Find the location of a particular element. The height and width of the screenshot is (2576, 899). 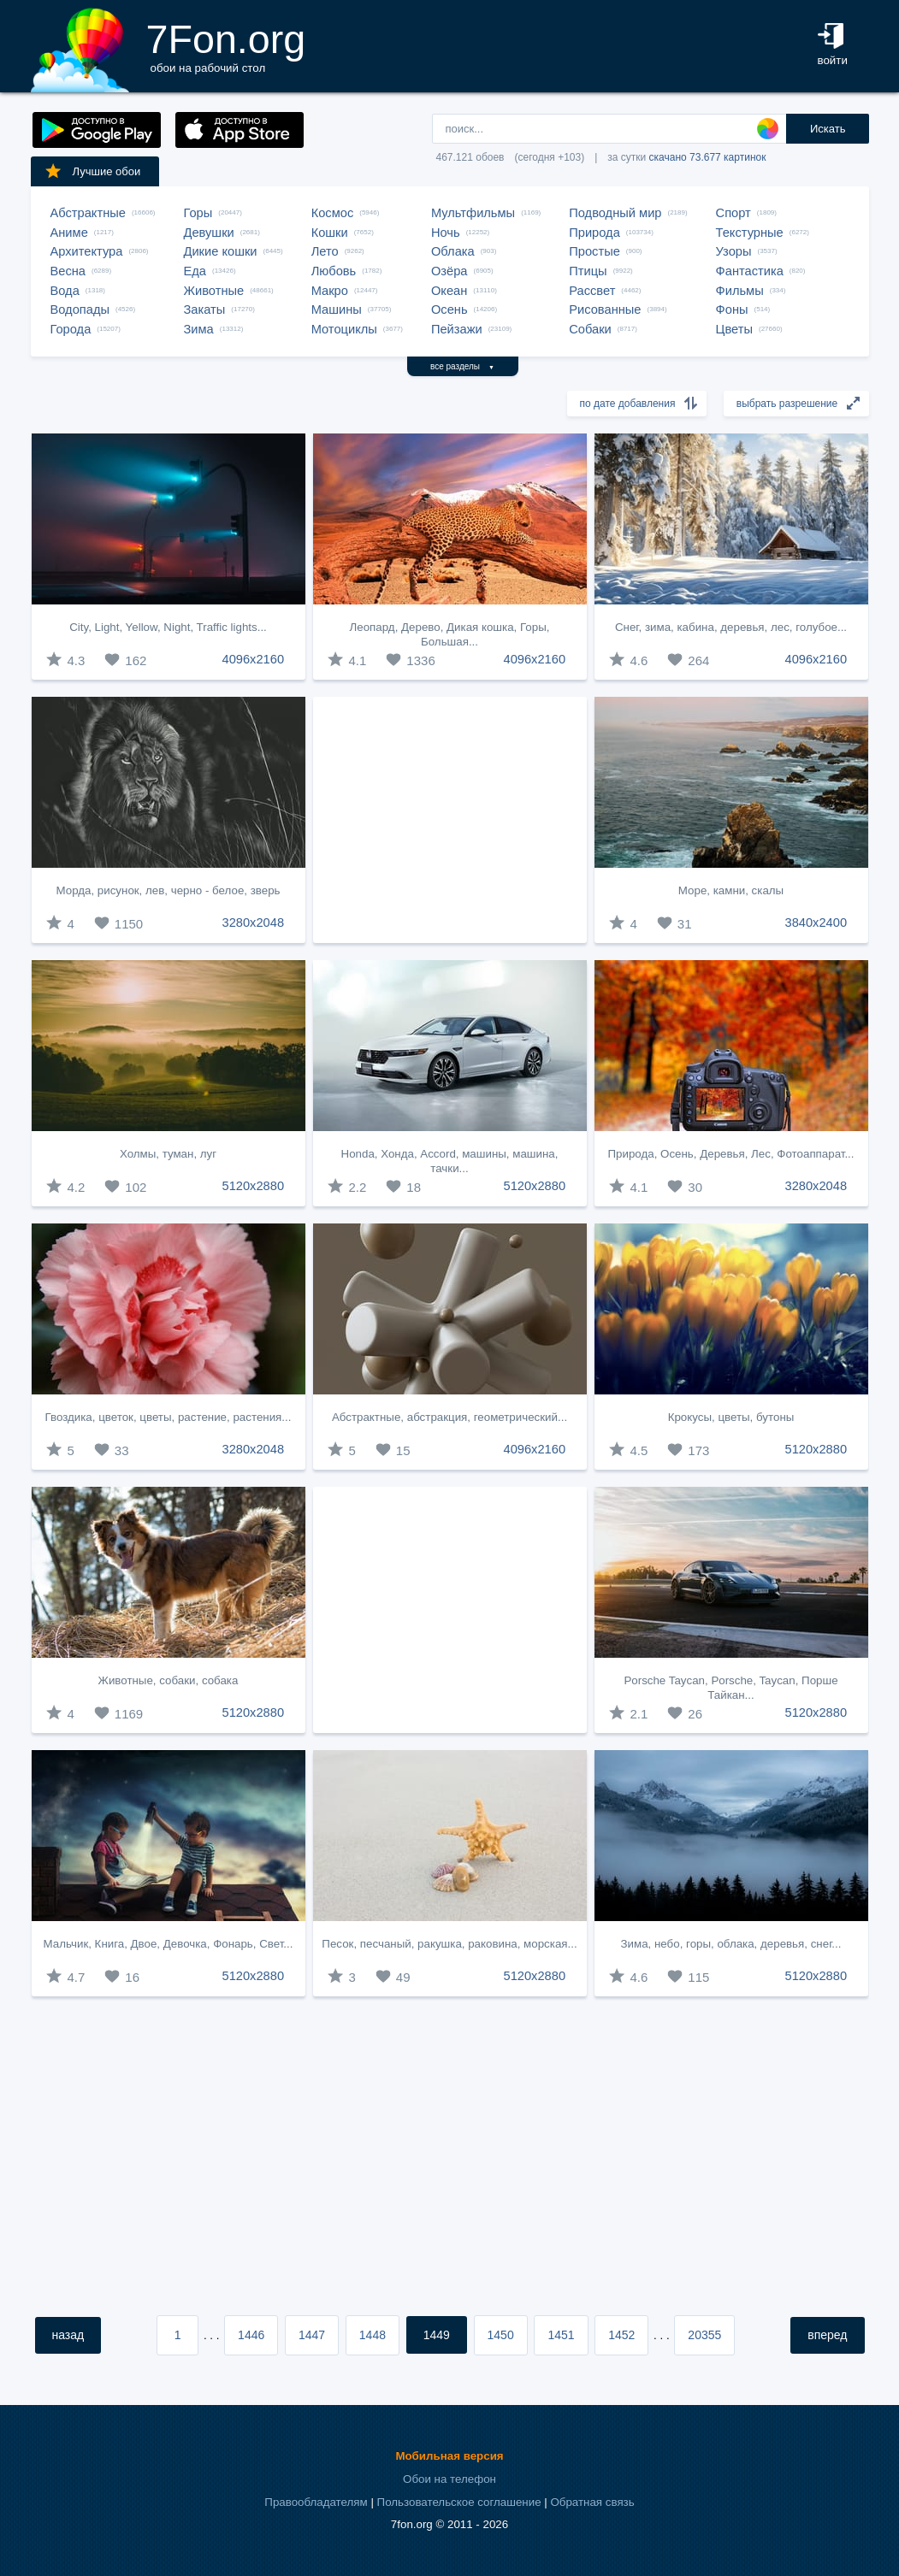

Узоры is located at coordinates (734, 251).